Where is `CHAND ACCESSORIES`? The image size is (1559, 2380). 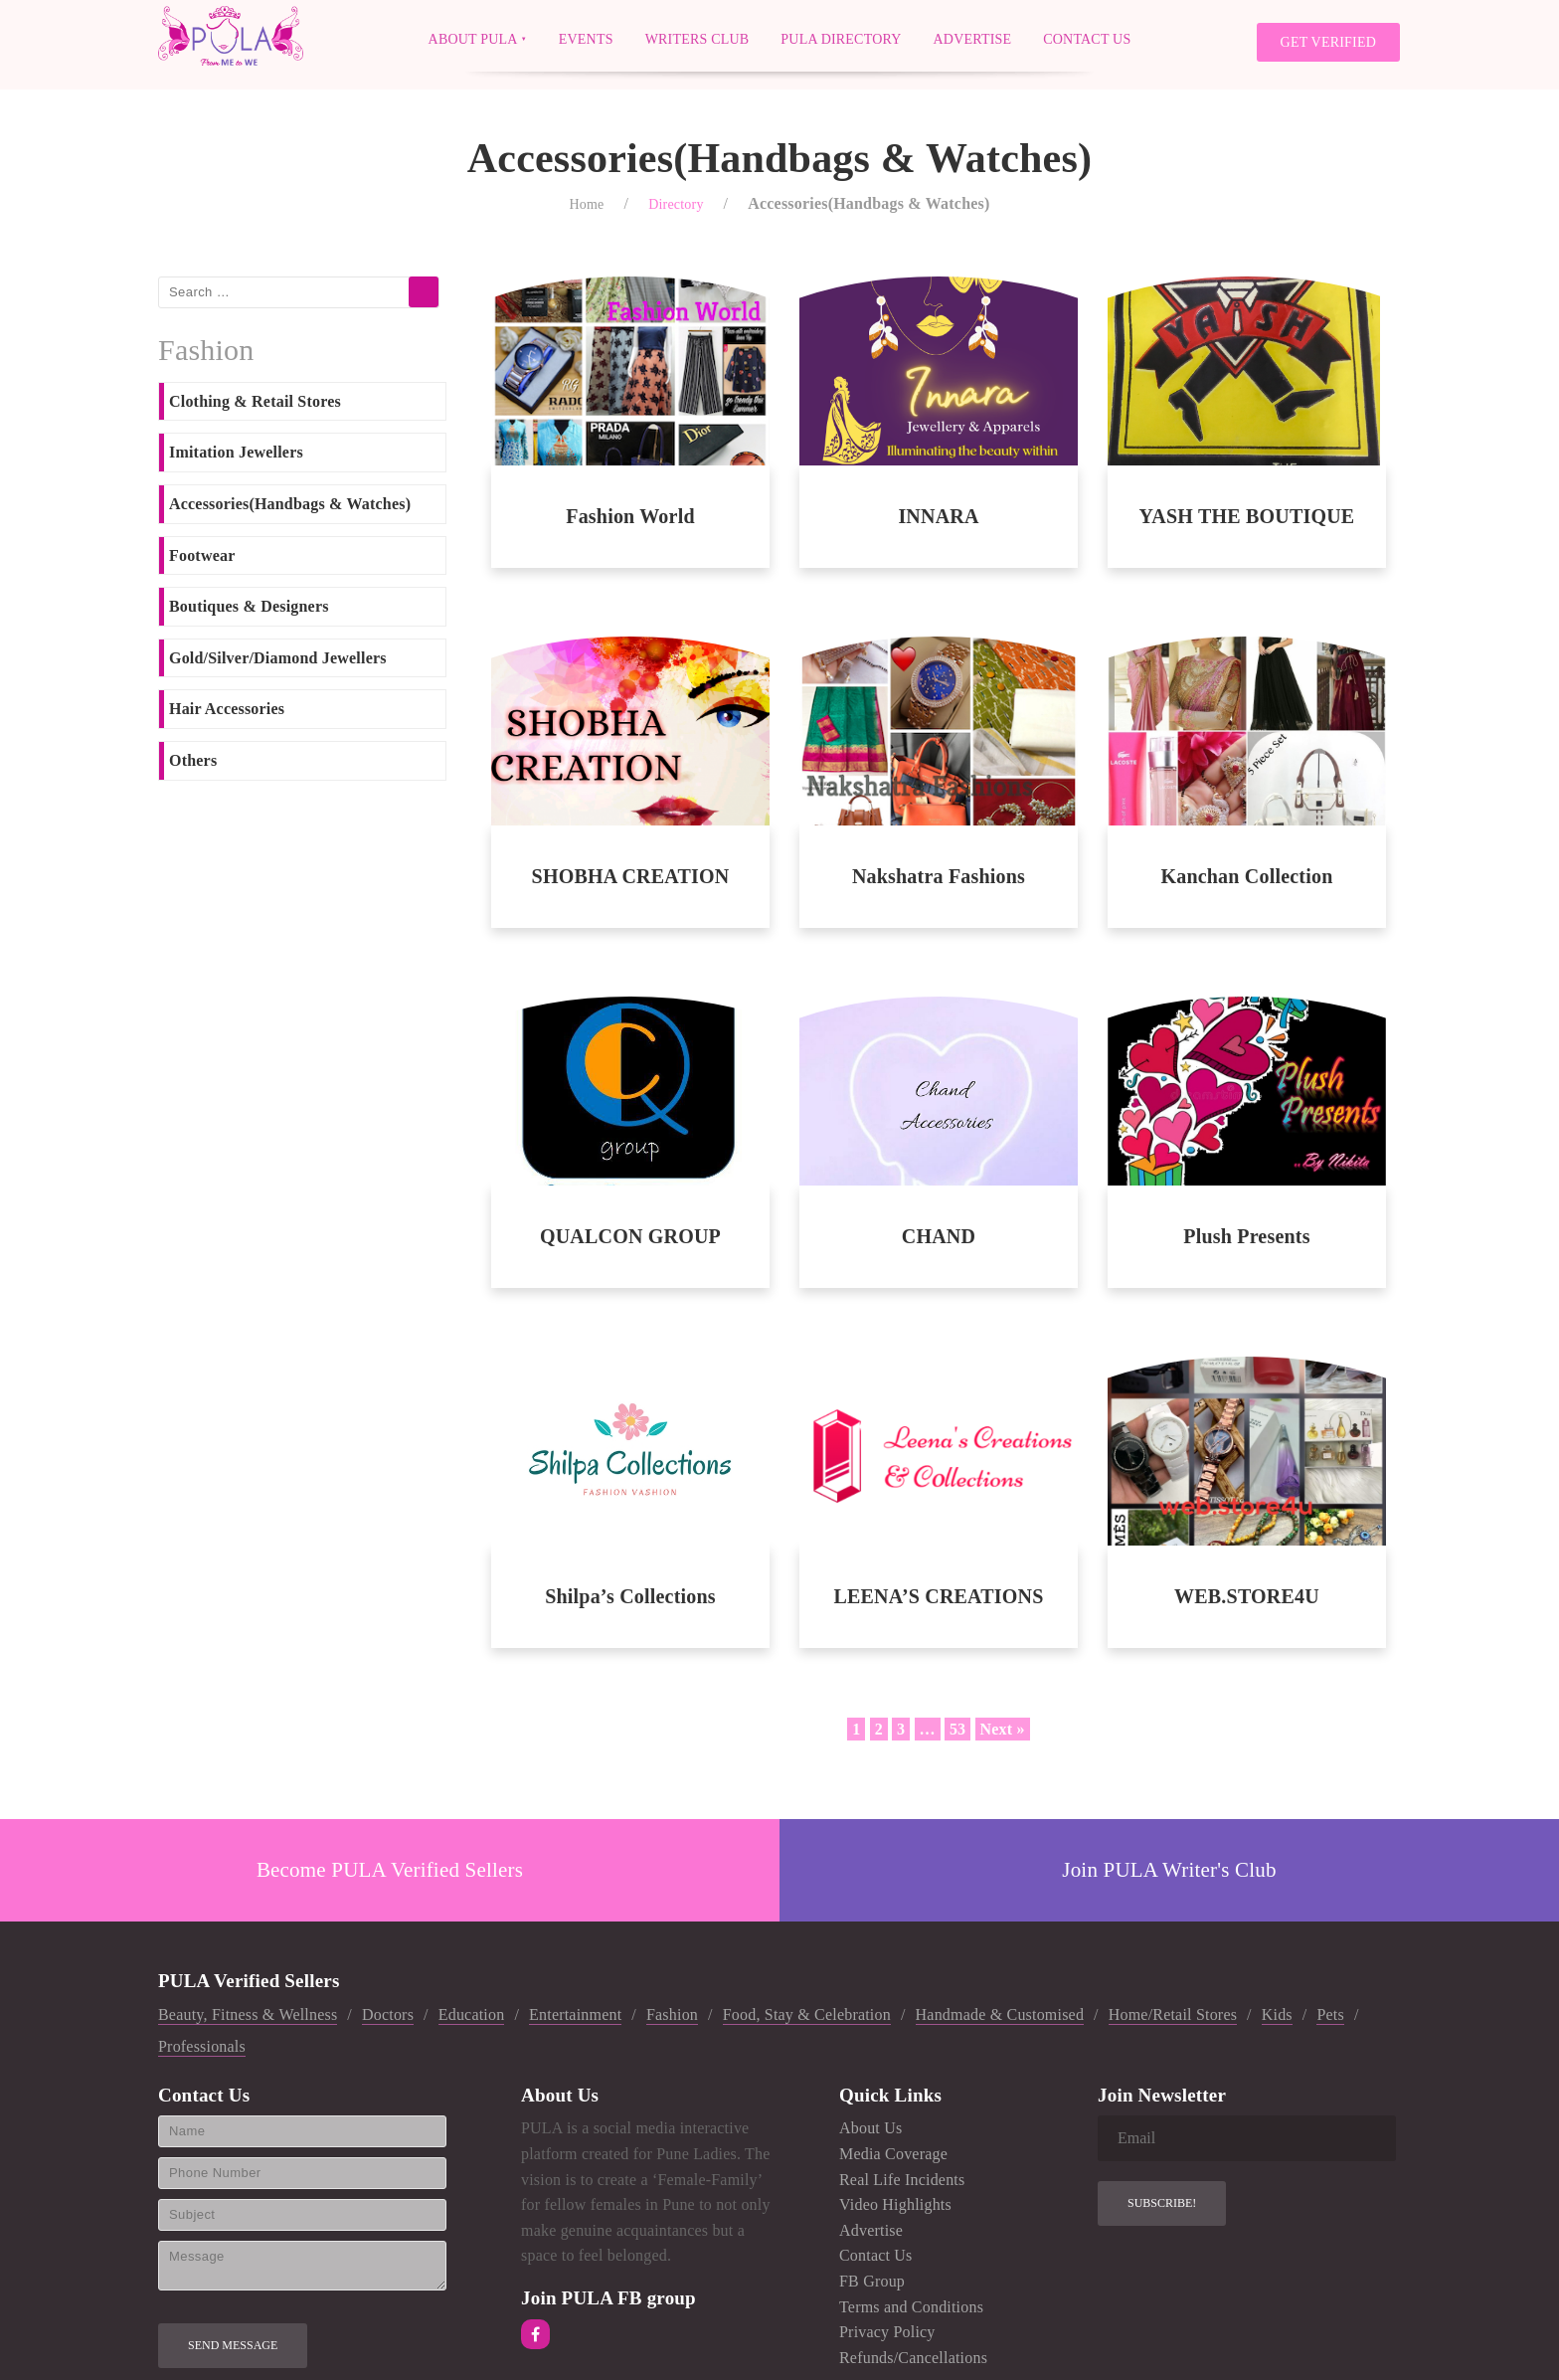
CHAND ACCESSORIES is located at coordinates (938, 1236).